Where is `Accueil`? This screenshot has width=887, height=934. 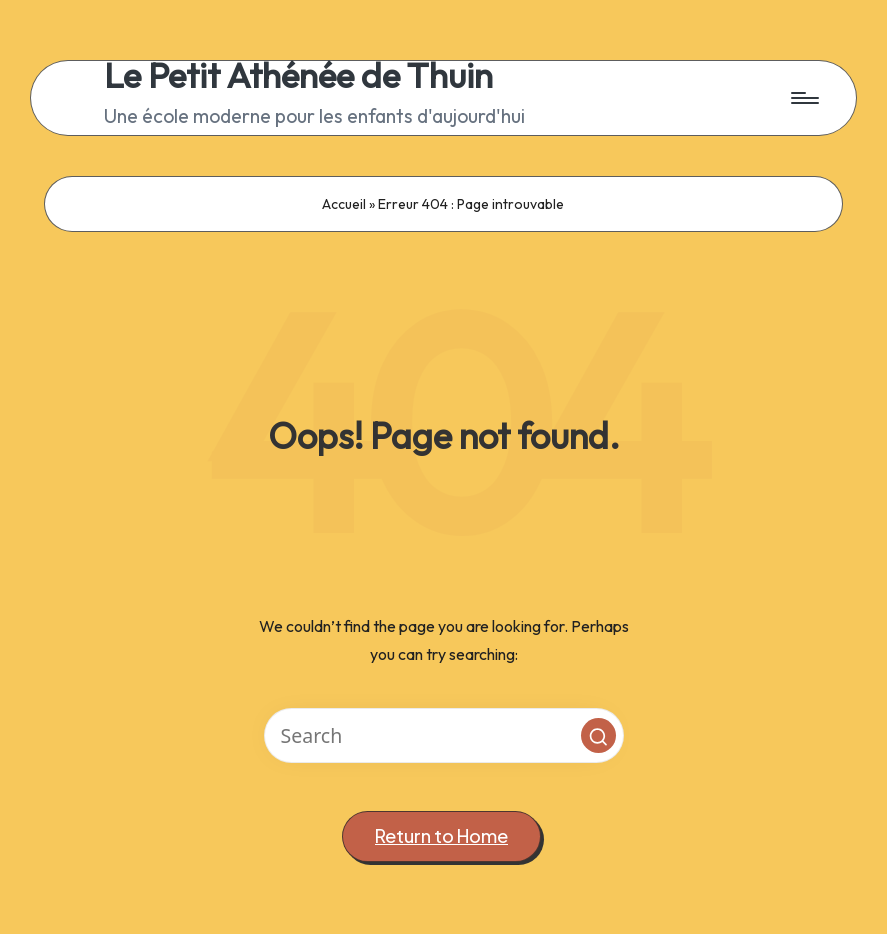 Accueil is located at coordinates (344, 204).